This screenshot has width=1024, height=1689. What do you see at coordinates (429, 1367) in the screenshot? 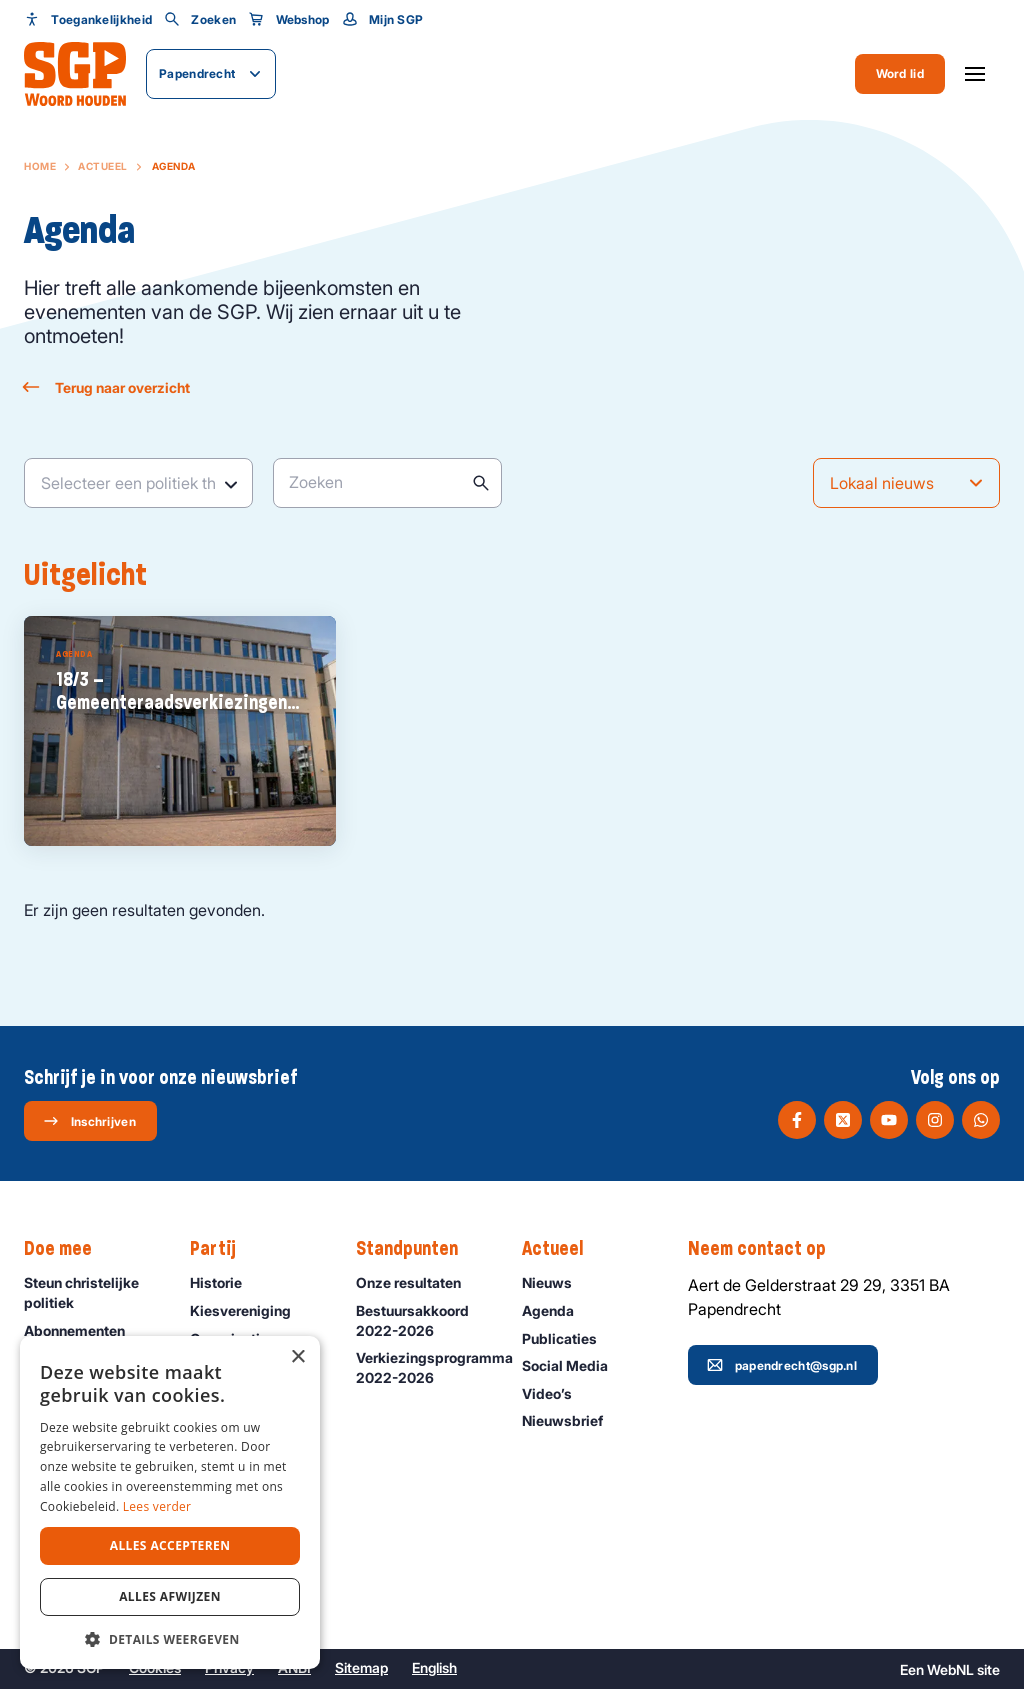
I see `Verkiezingsprogramma 2022-2026` at bounding box center [429, 1367].